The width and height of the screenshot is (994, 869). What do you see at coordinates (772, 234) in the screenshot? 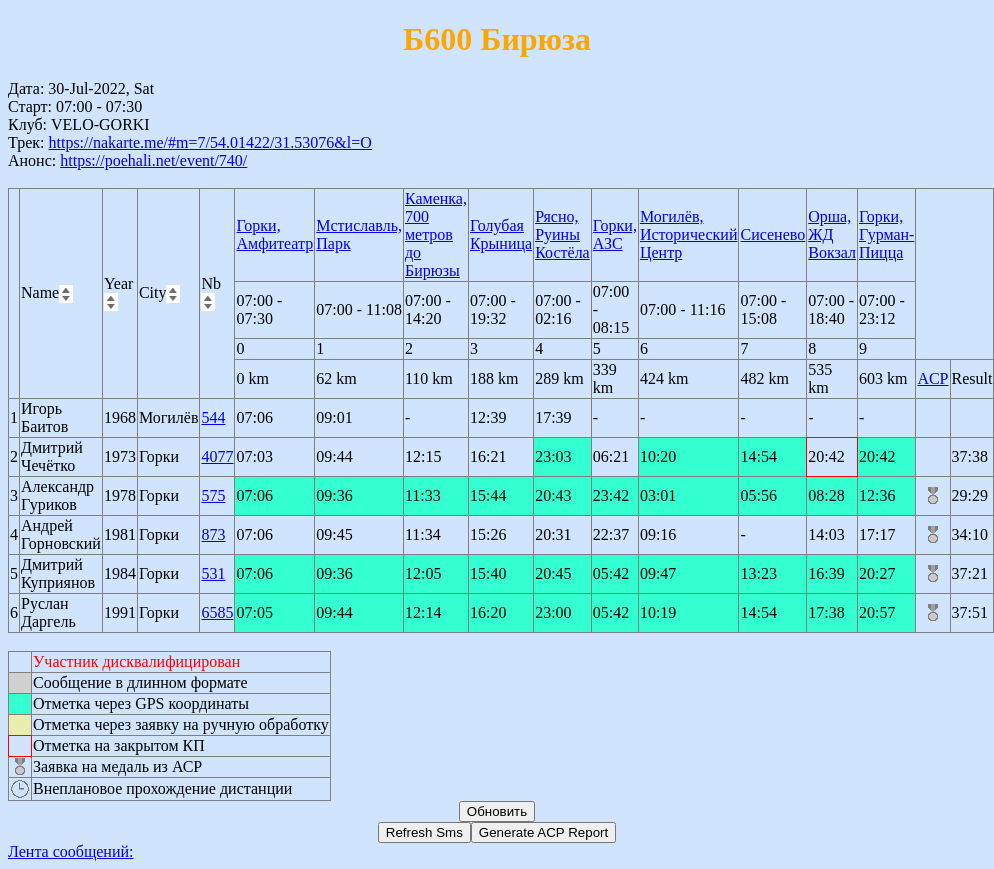
I see `Сисенево` at bounding box center [772, 234].